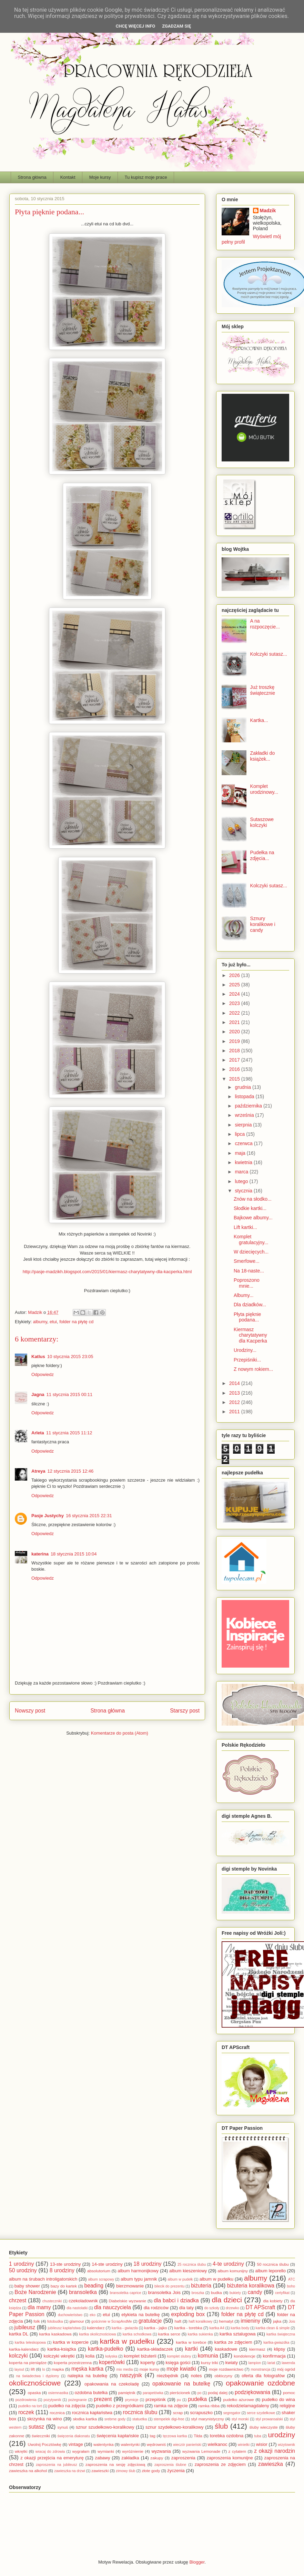  What do you see at coordinates (252, 2392) in the screenshot?
I see `podziękowania` at bounding box center [252, 2392].